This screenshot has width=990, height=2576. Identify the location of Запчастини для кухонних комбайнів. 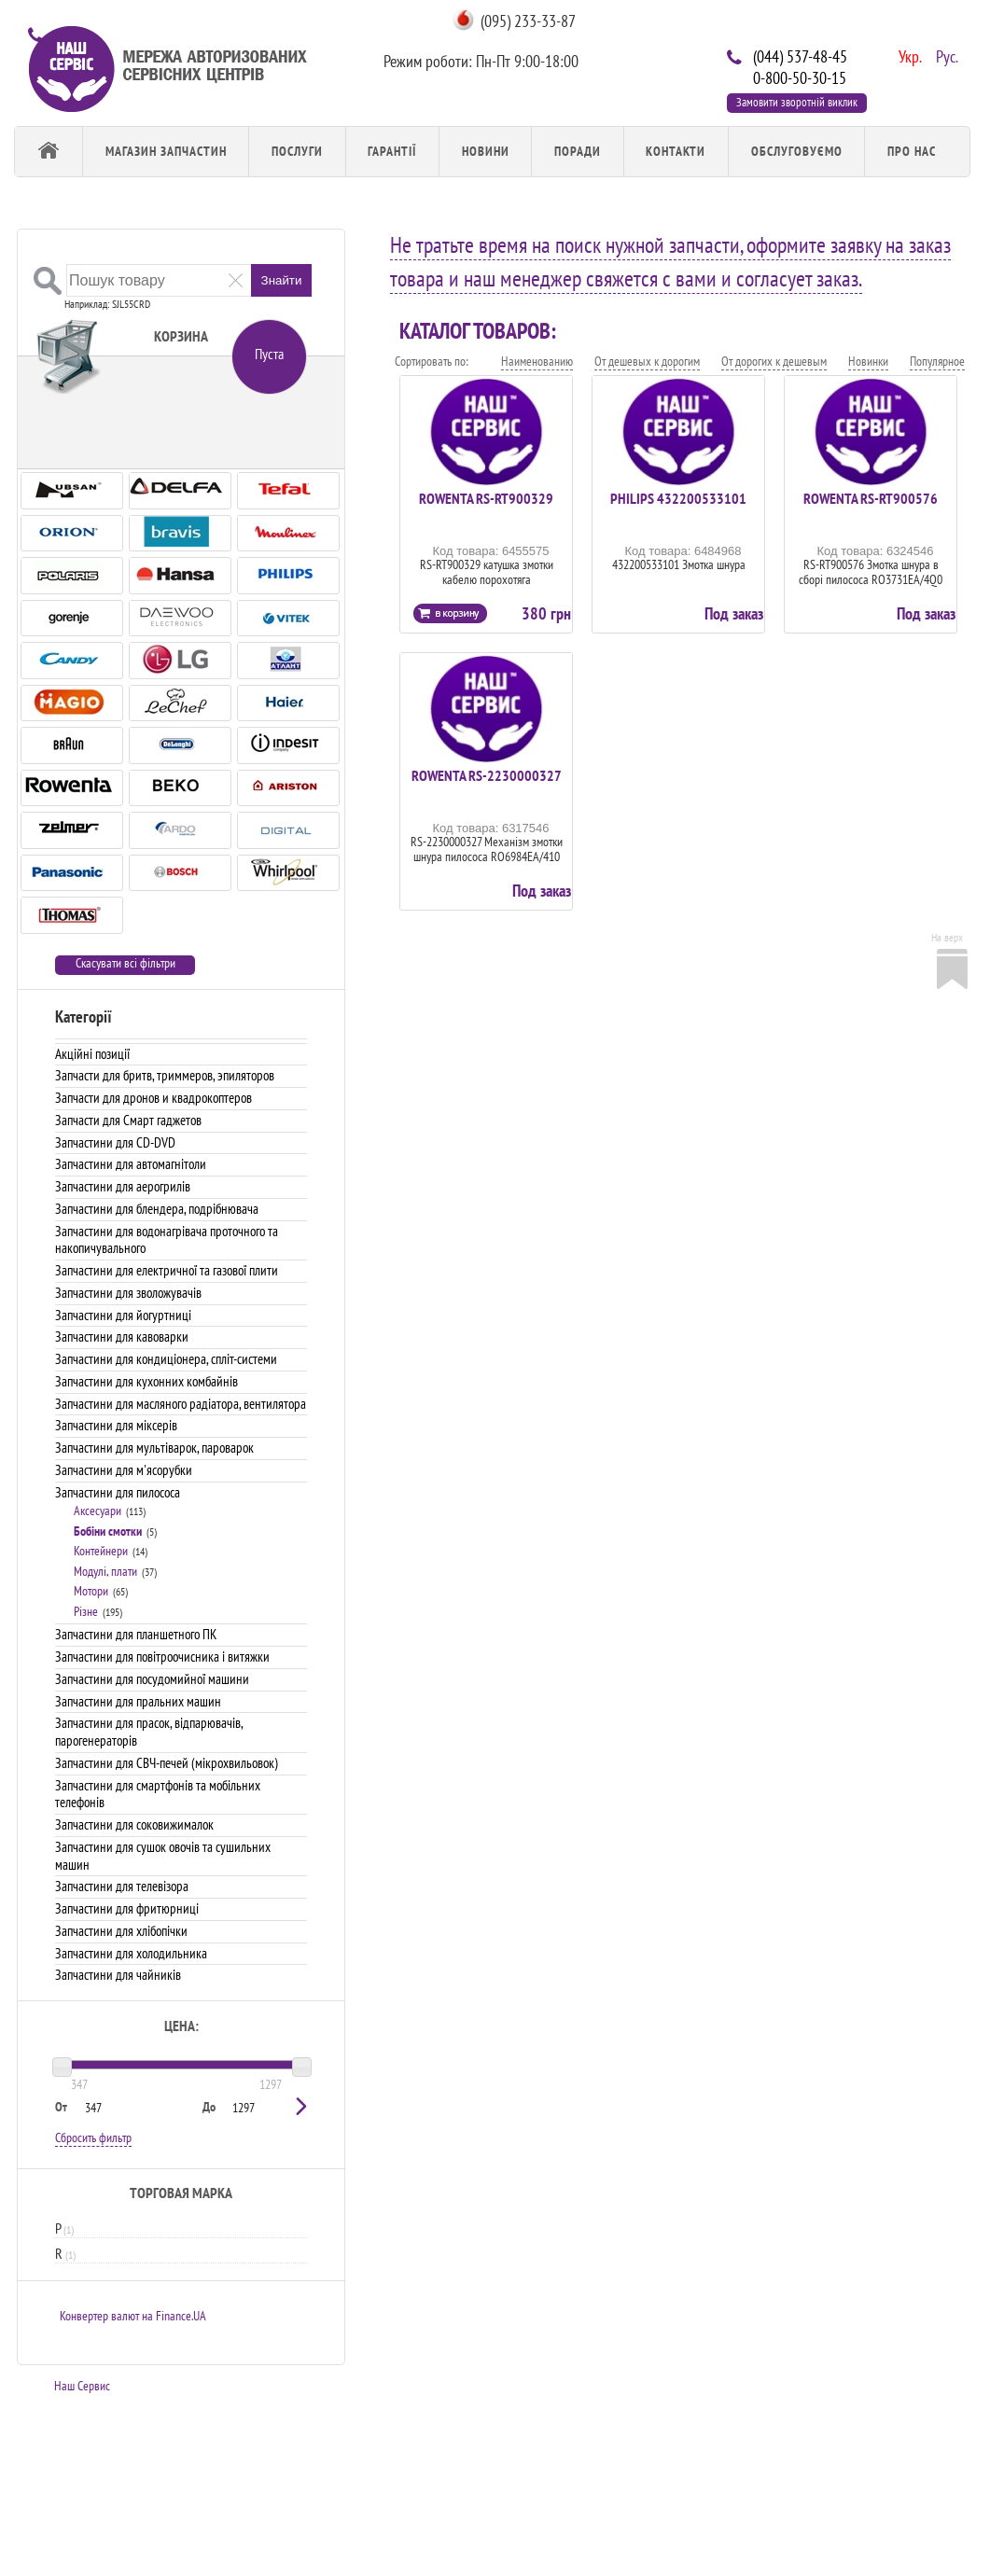
(146, 1381).